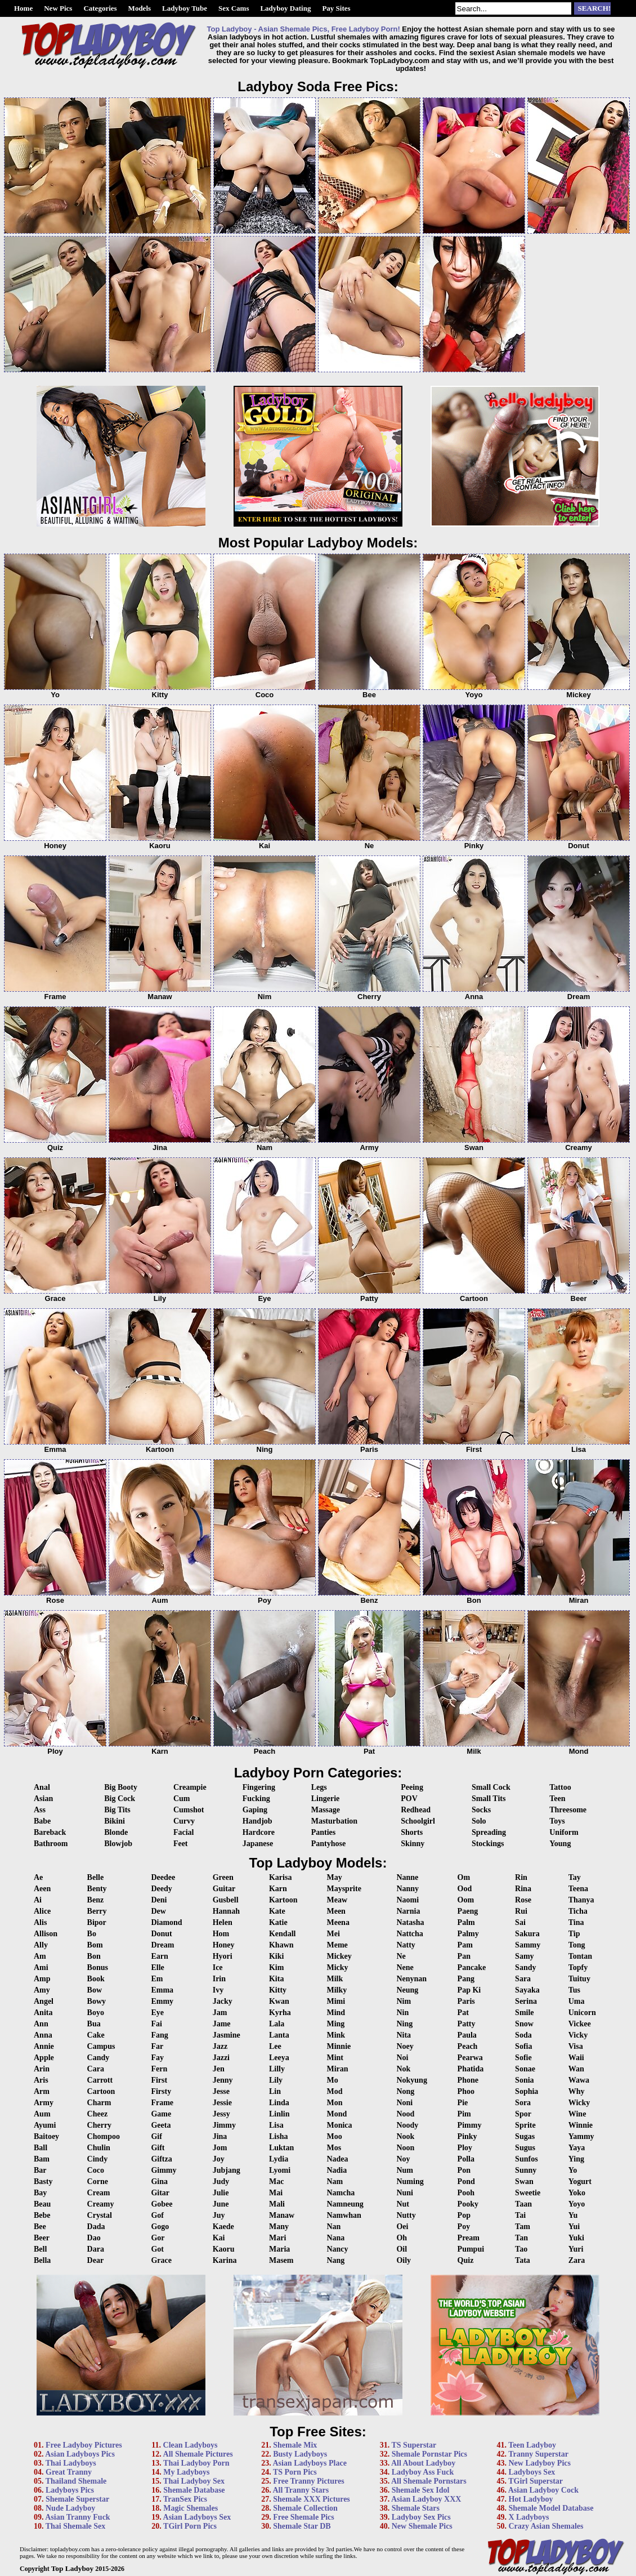 This screenshot has width=636, height=2576. What do you see at coordinates (523, 2114) in the screenshot?
I see `Spor` at bounding box center [523, 2114].